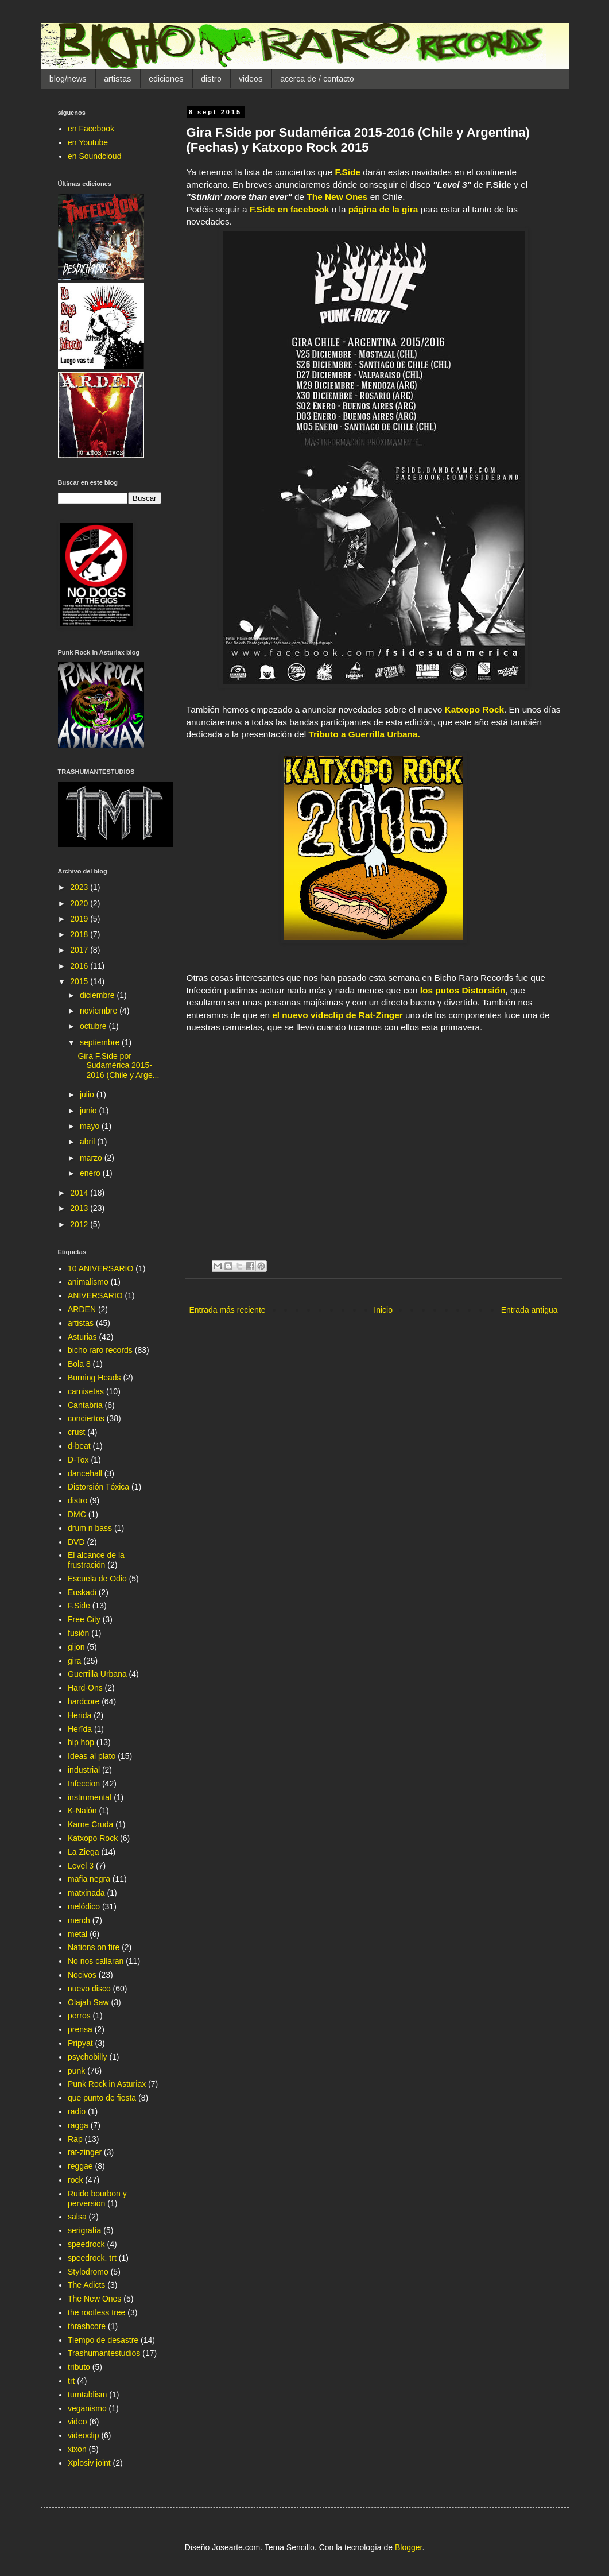  What do you see at coordinates (87, 2326) in the screenshot?
I see `thrashcore` at bounding box center [87, 2326].